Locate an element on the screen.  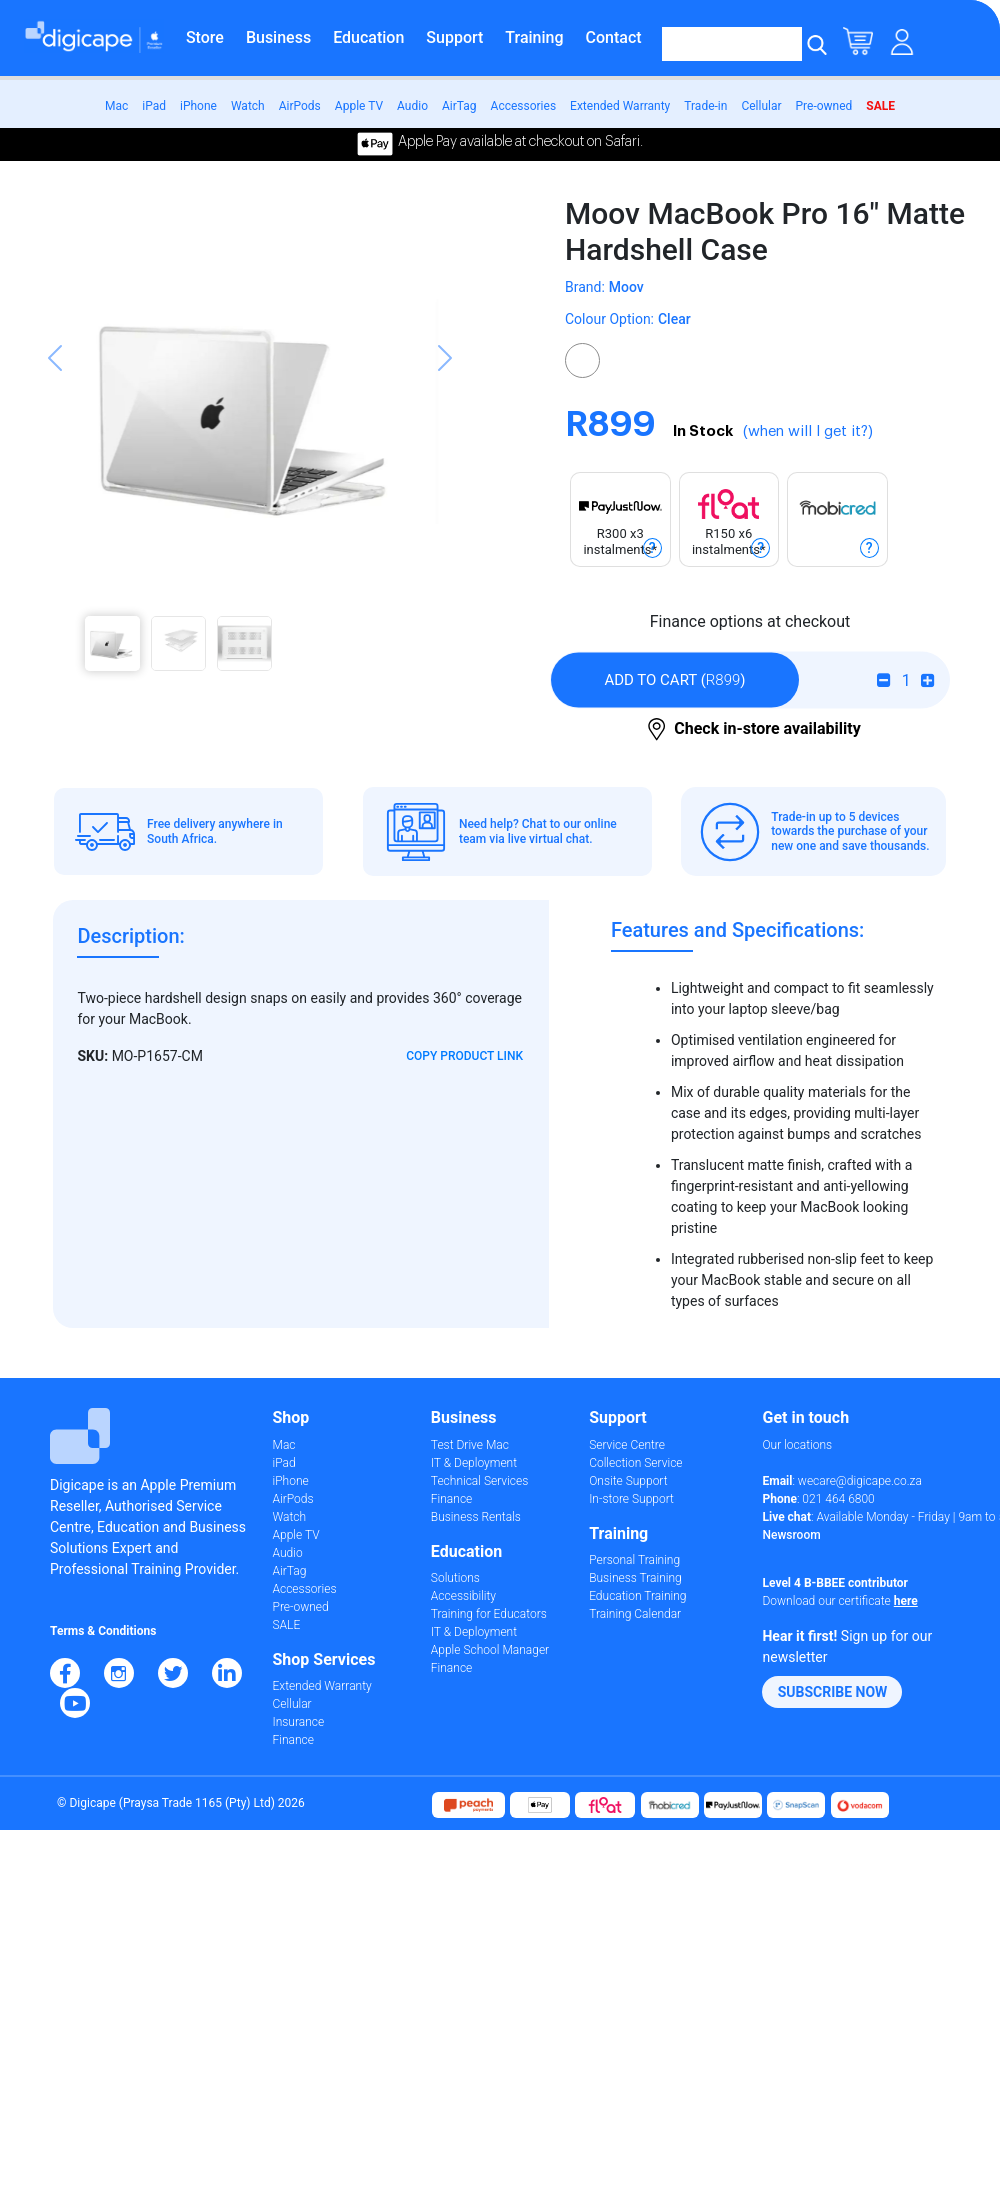
Our locations is located at coordinates (797, 1445).